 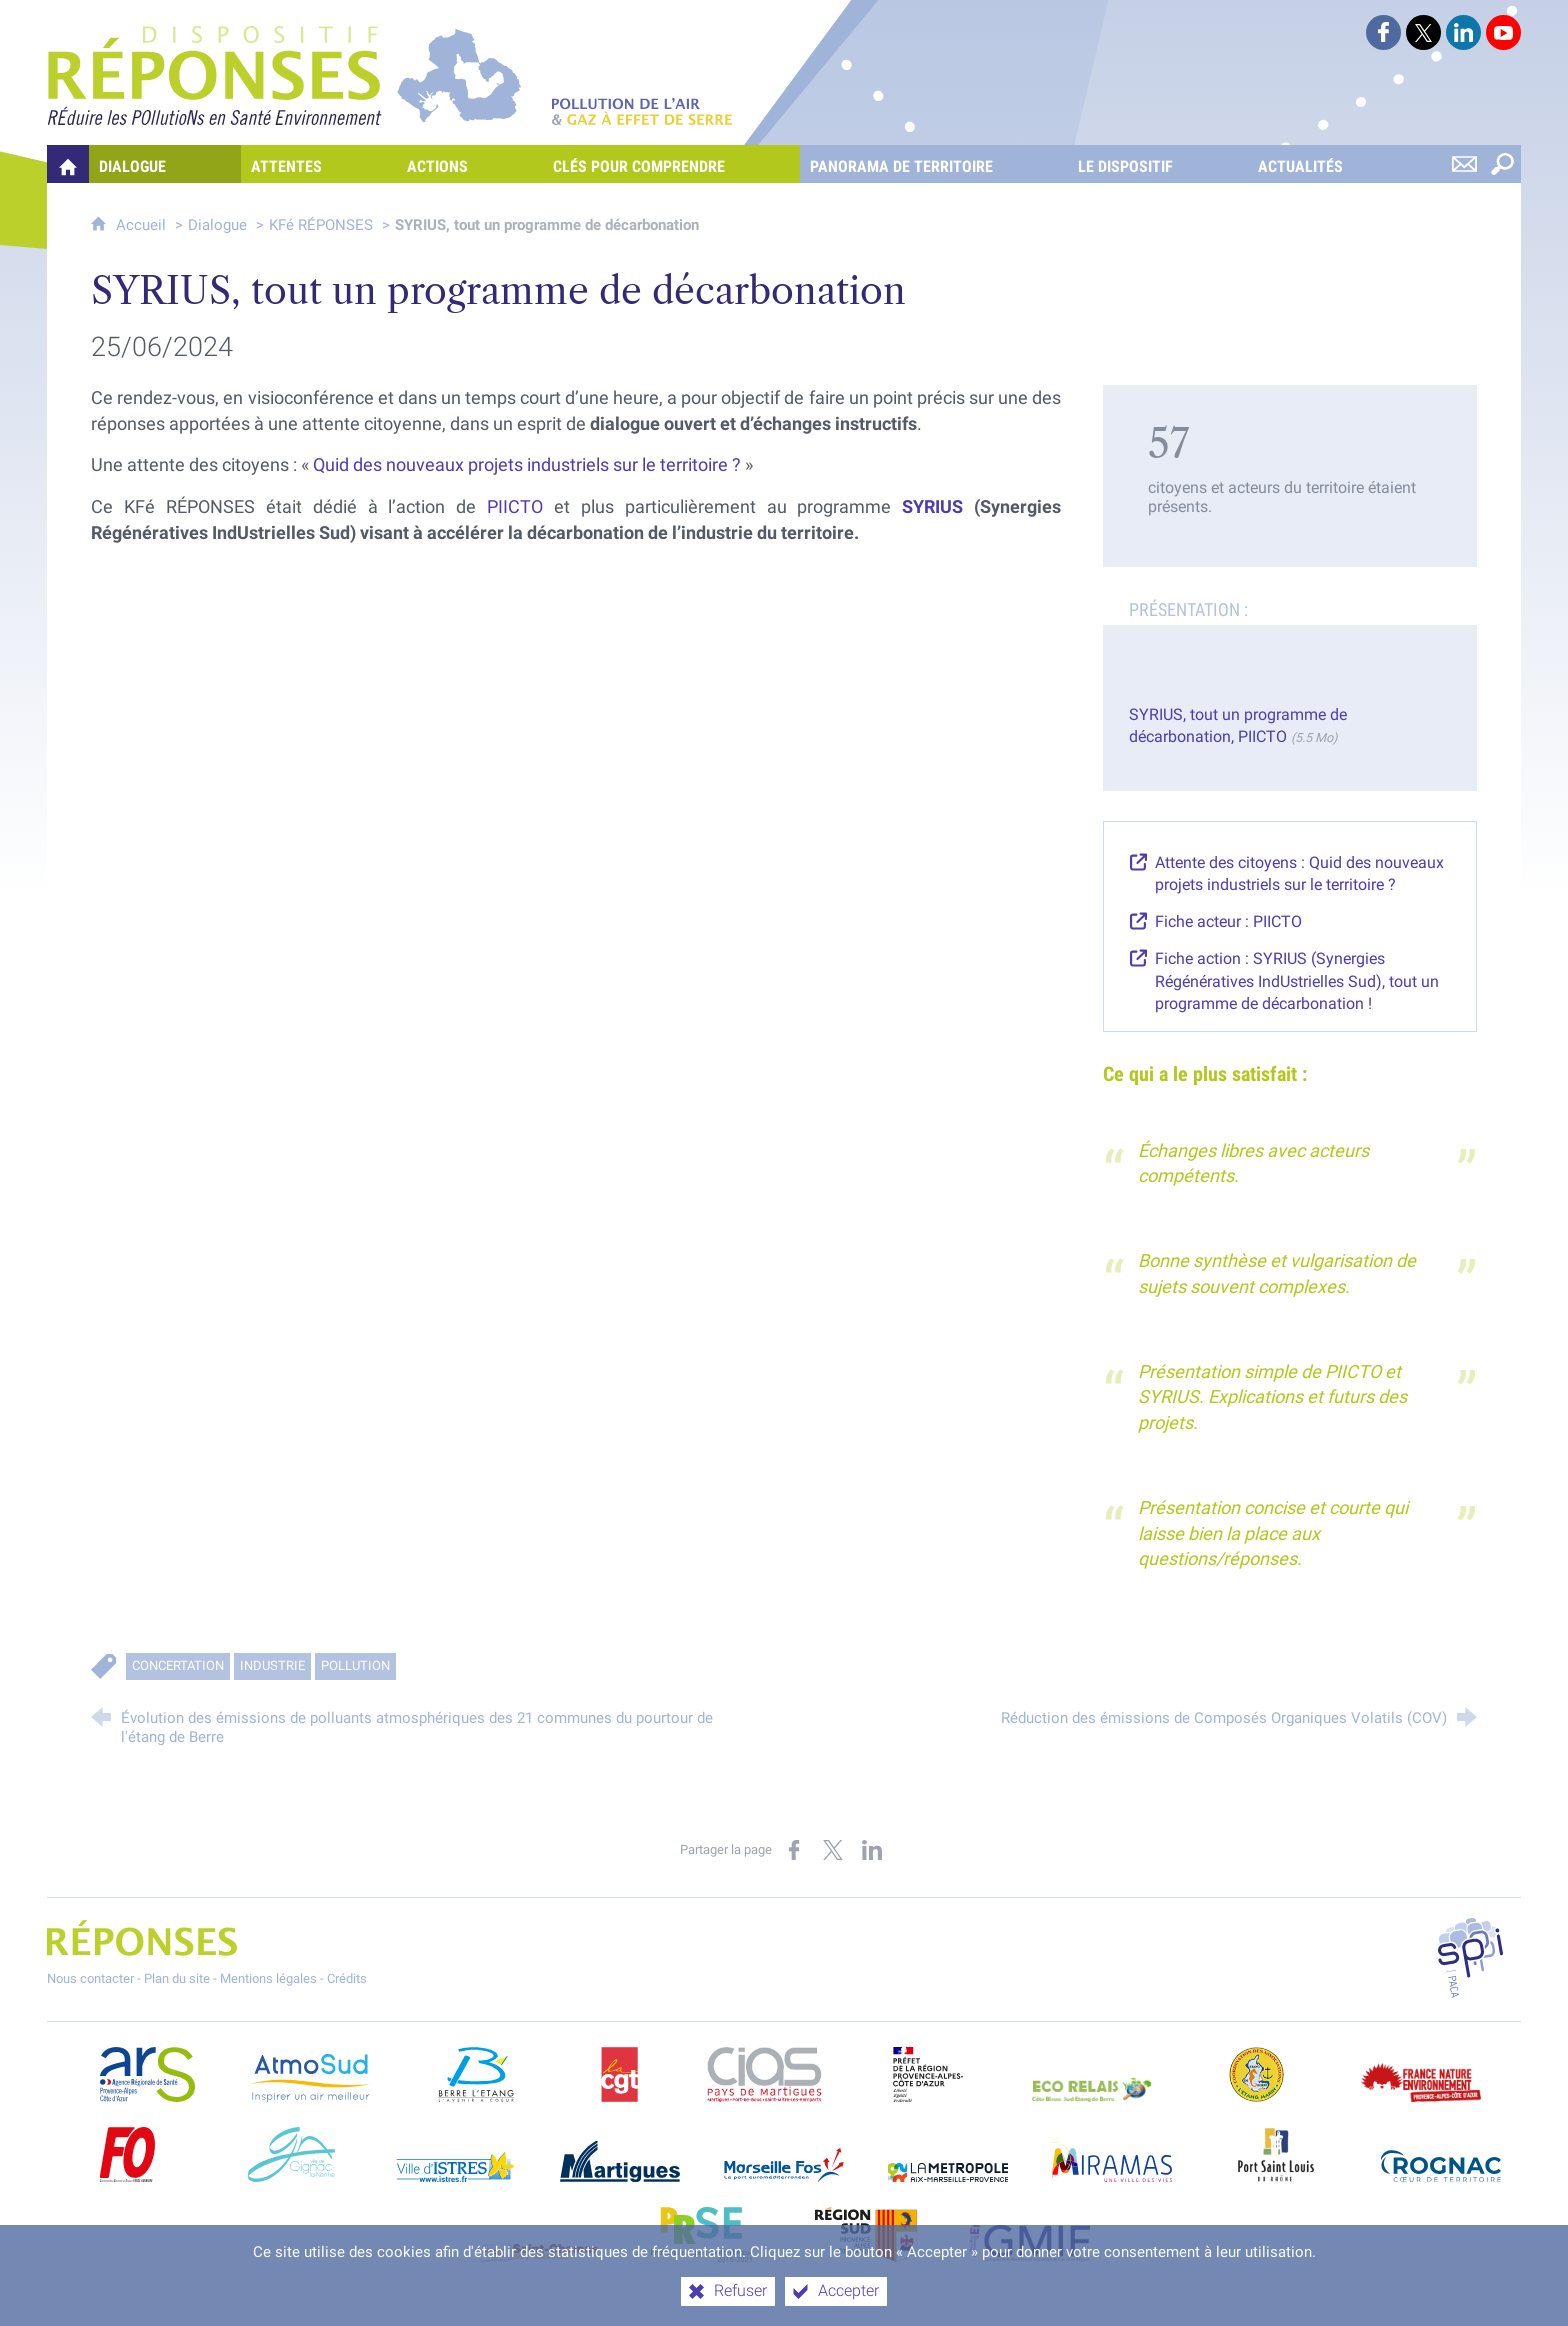 What do you see at coordinates (515, 507) in the screenshot?
I see `PIICTO` at bounding box center [515, 507].